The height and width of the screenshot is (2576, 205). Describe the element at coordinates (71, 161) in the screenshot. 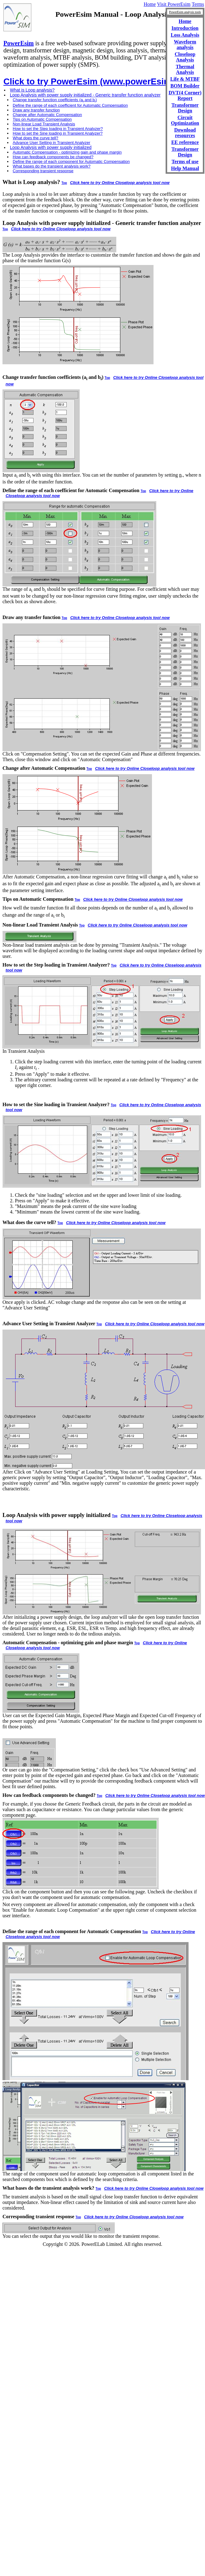

I see `Define the range of each component for Automatic Compensation` at that location.